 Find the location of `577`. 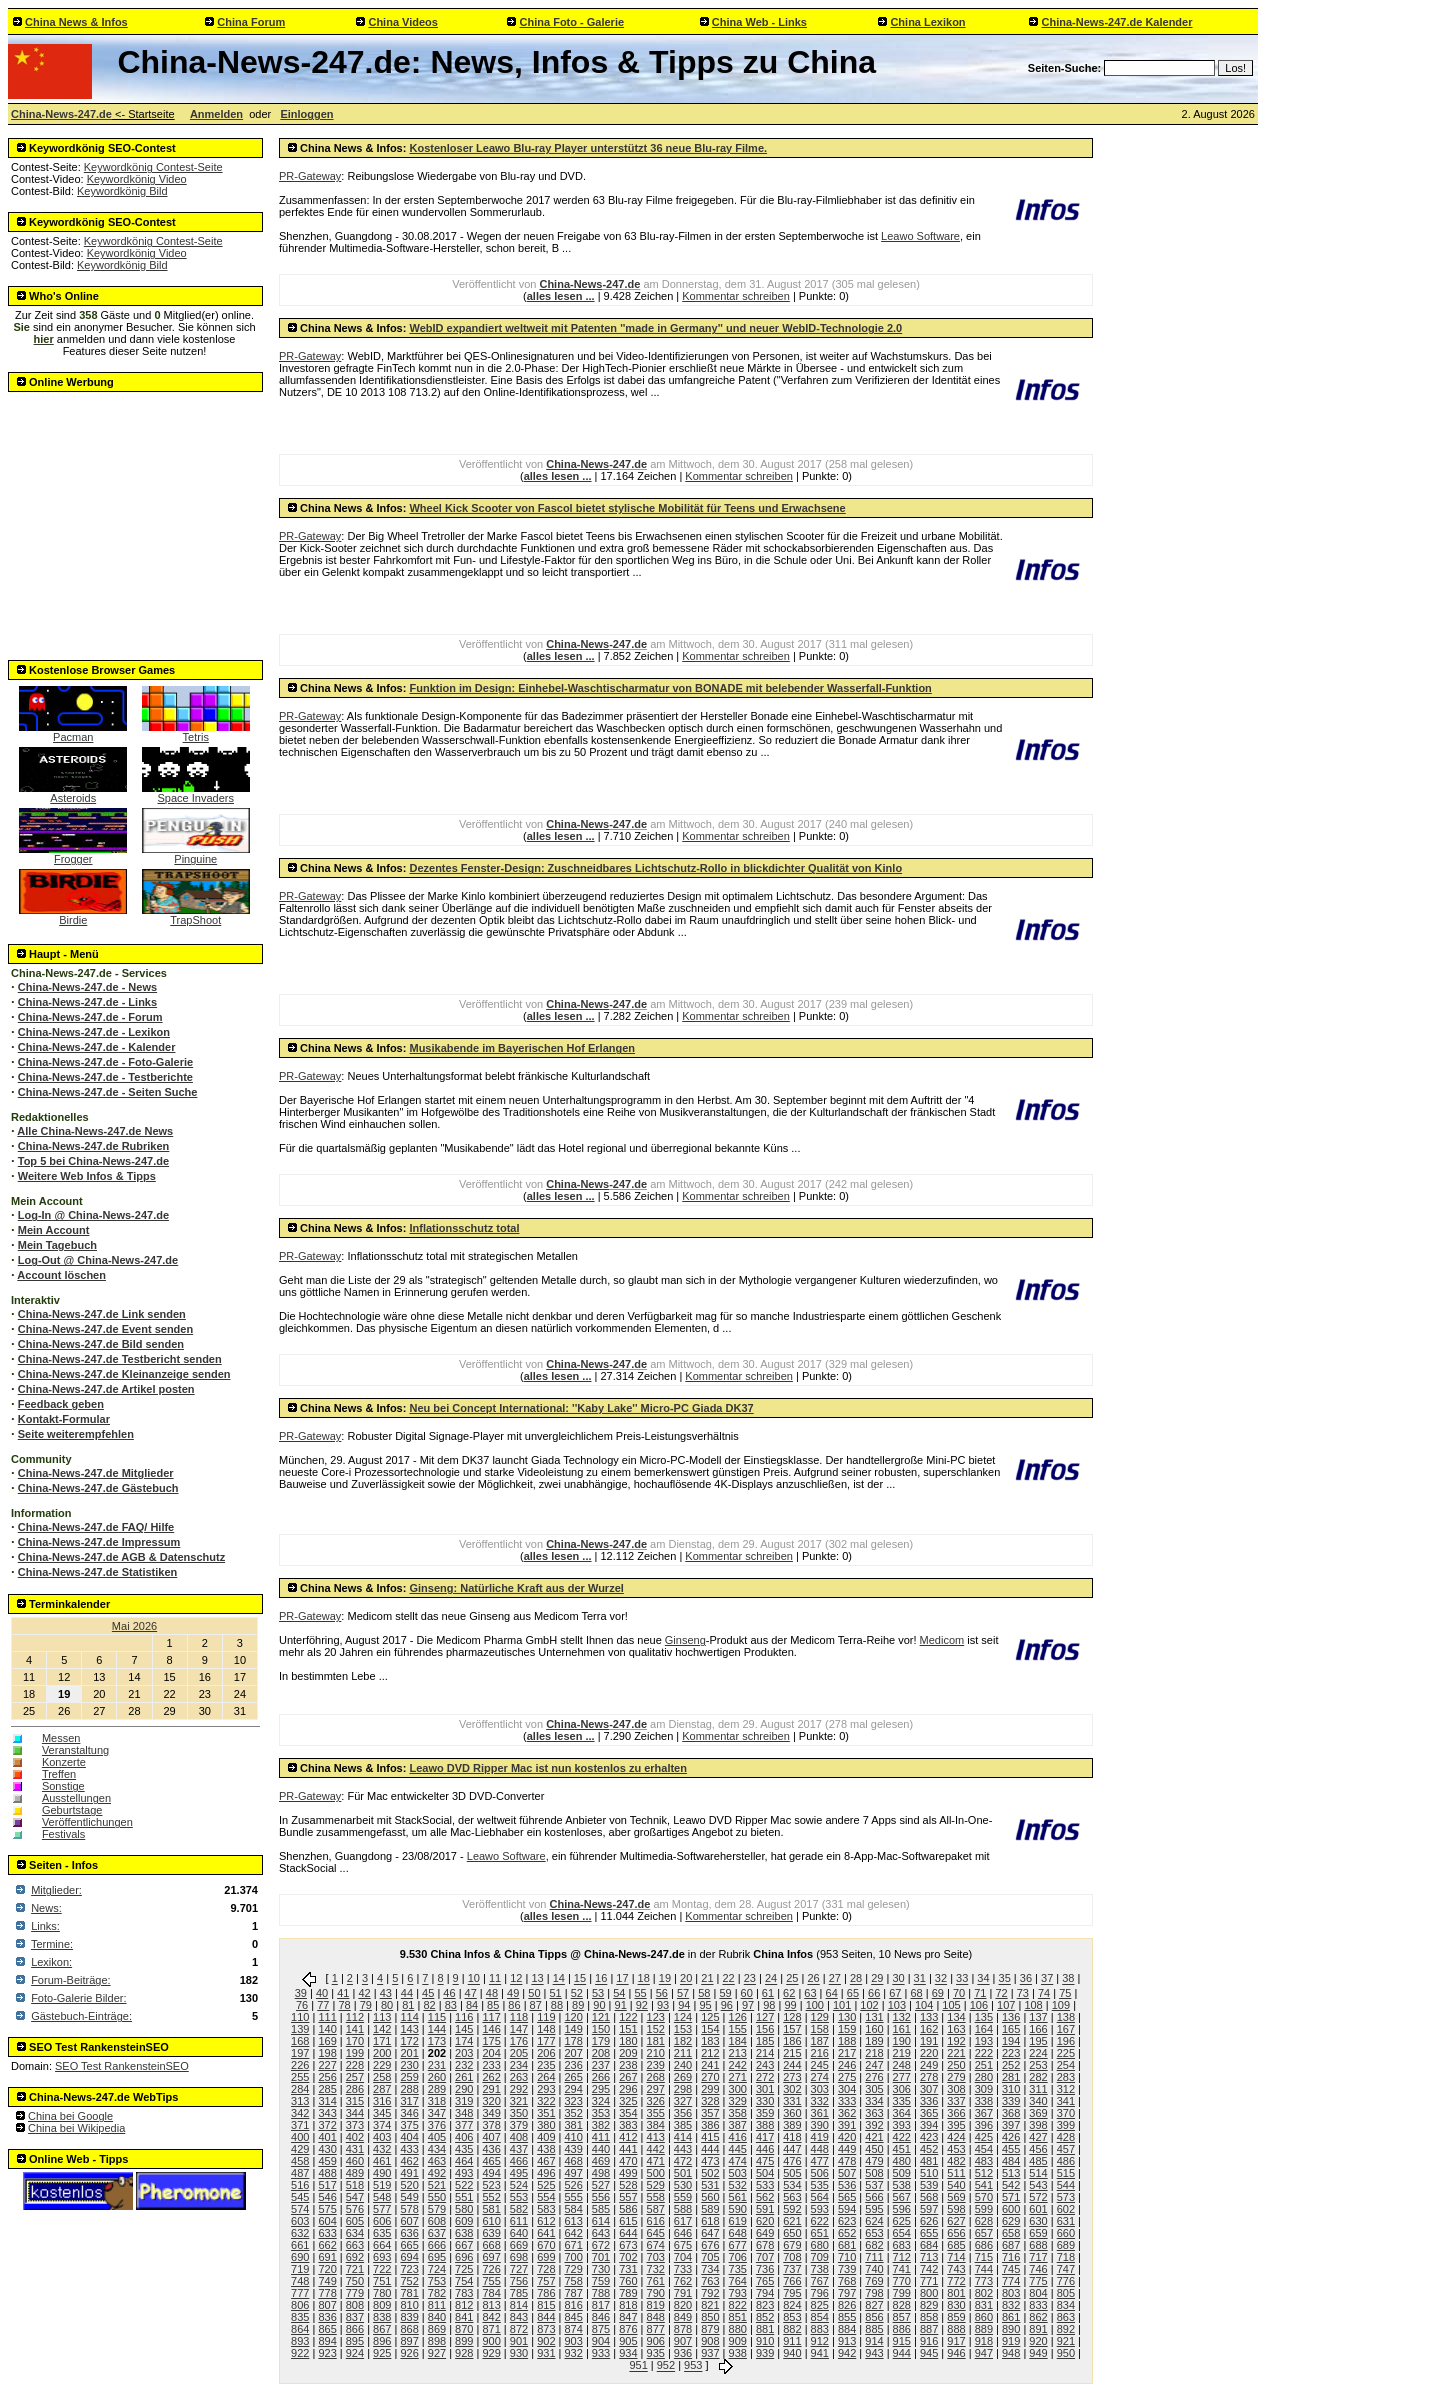

577 is located at coordinates (382, 2209).